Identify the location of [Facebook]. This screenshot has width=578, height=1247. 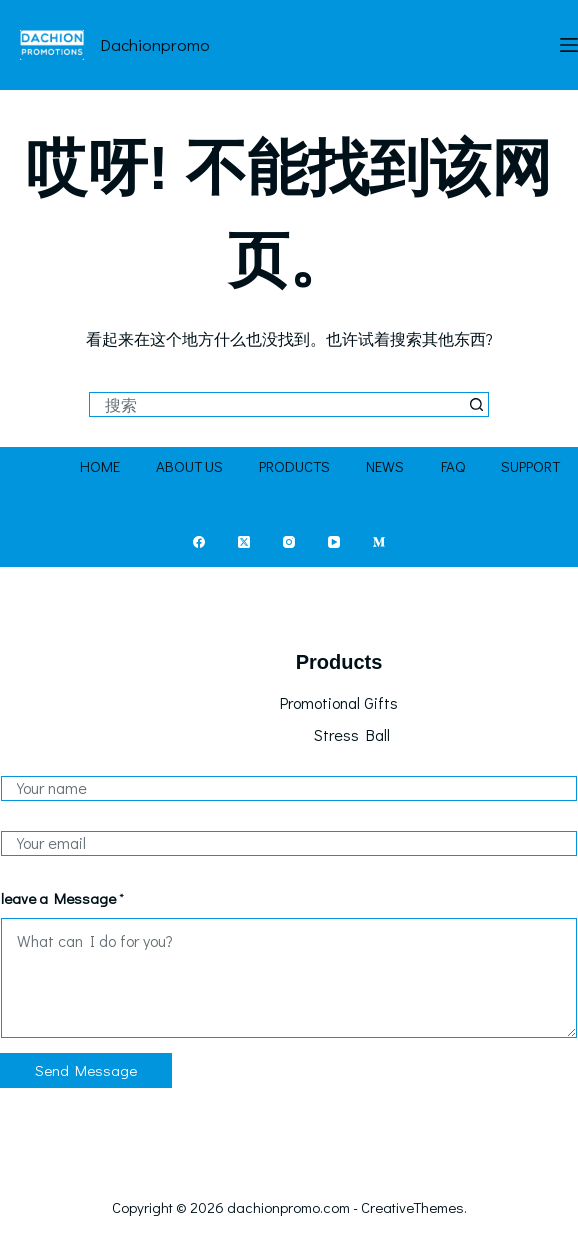
(199, 542).